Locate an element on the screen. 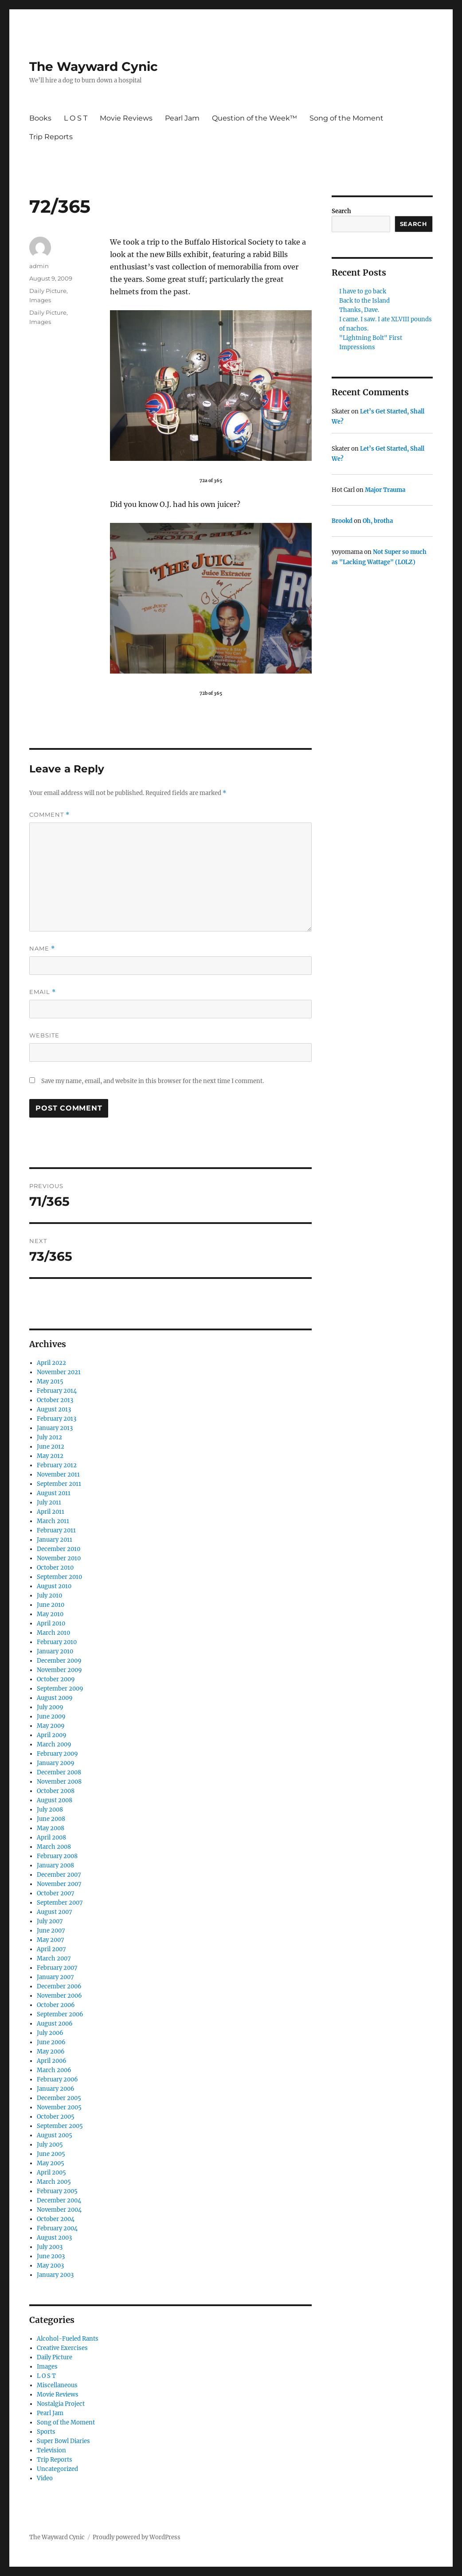 The height and width of the screenshot is (2576, 462). L O S T is located at coordinates (75, 118).